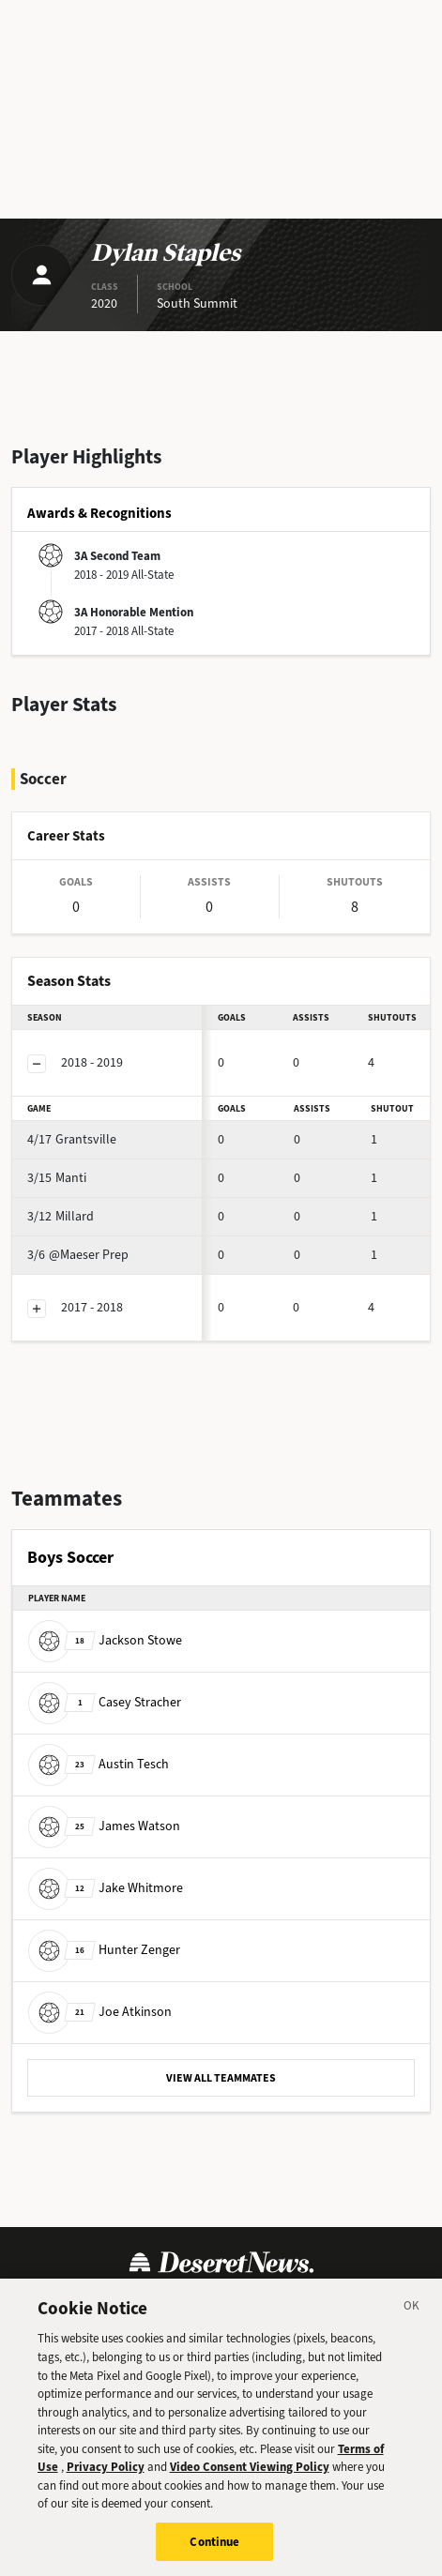 This screenshot has height=2576, width=442. I want to click on VIEW ALL TEAMMATES, so click(221, 2077).